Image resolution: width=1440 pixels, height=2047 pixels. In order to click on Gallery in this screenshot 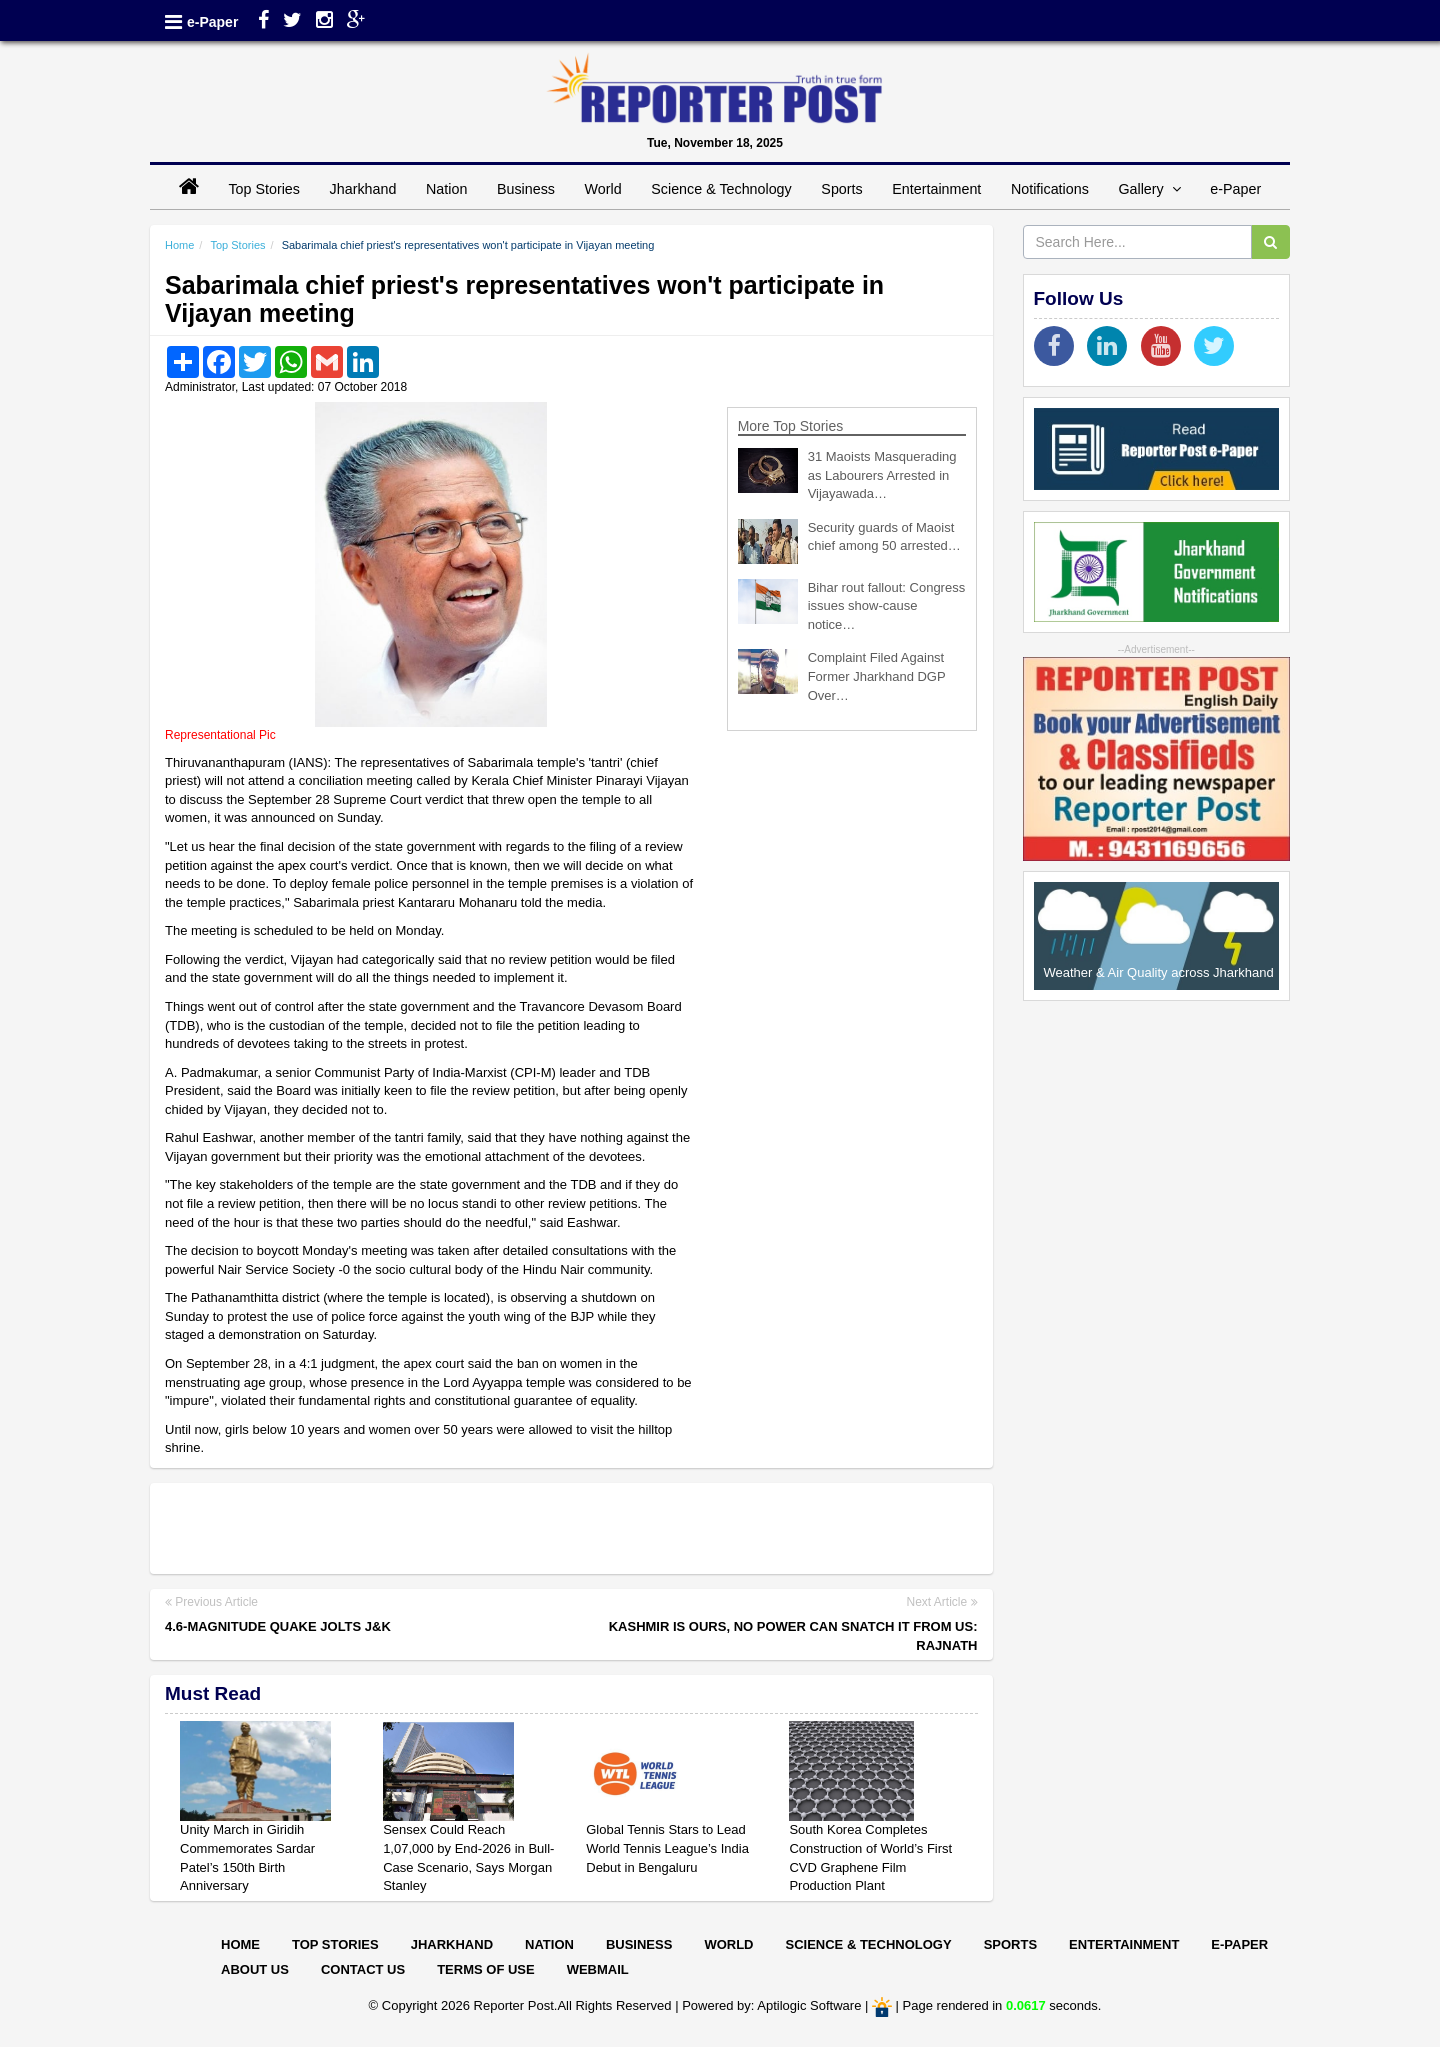, I will do `click(1149, 189)`.